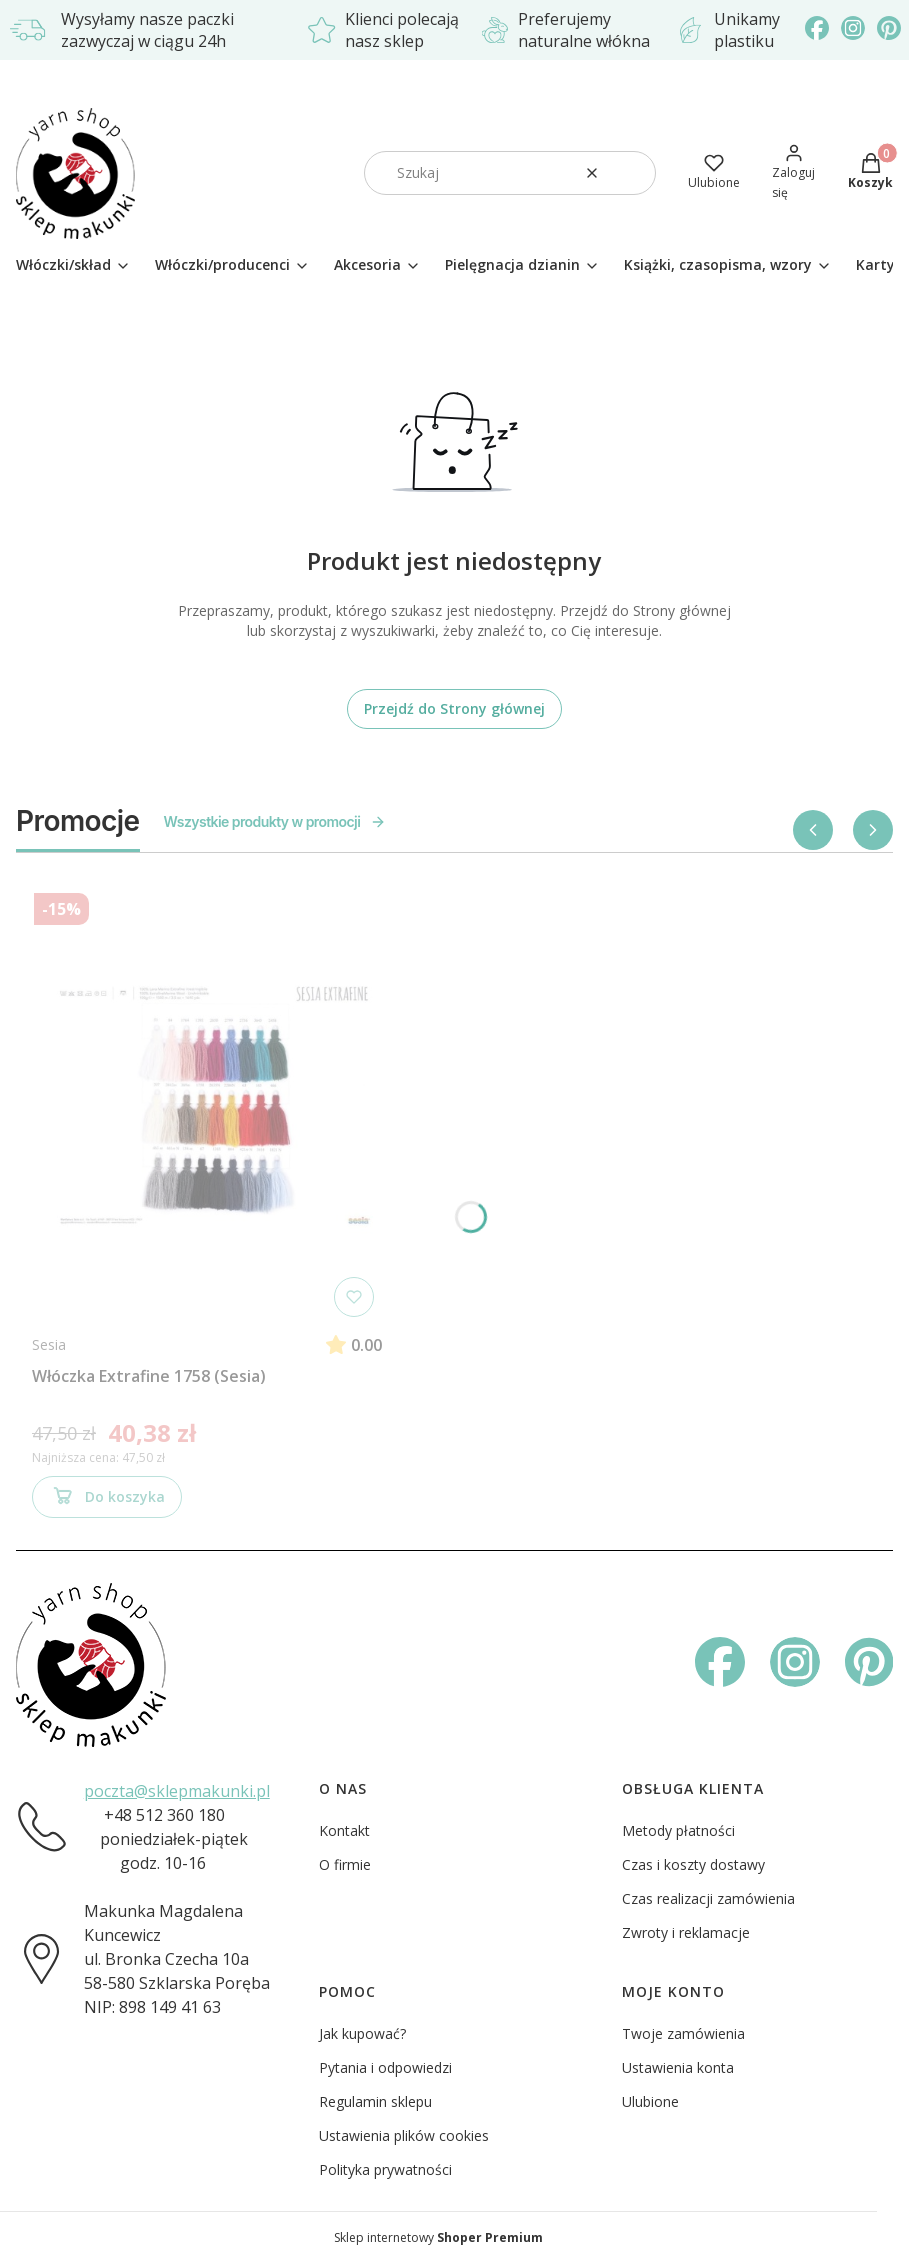 This screenshot has height=2264, width=909. Describe the element at coordinates (362, 2033) in the screenshot. I see `Jak kupować?` at that location.